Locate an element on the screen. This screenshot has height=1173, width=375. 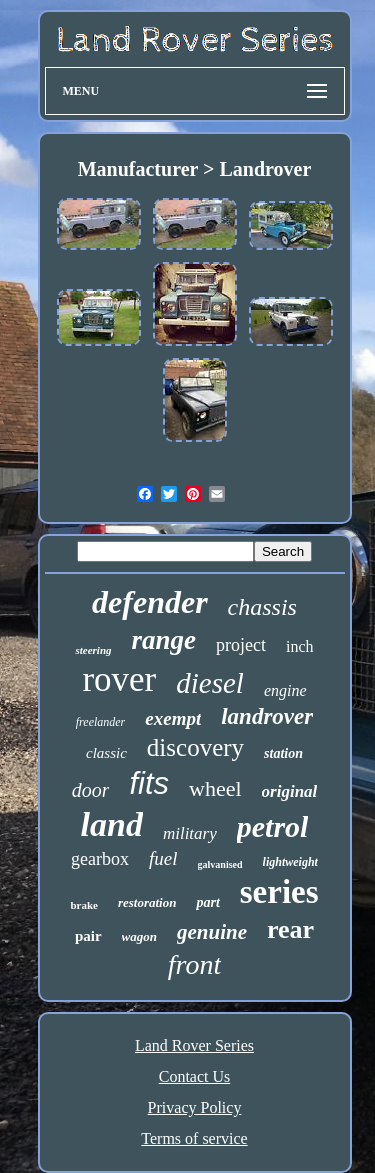
classic is located at coordinates (106, 753).